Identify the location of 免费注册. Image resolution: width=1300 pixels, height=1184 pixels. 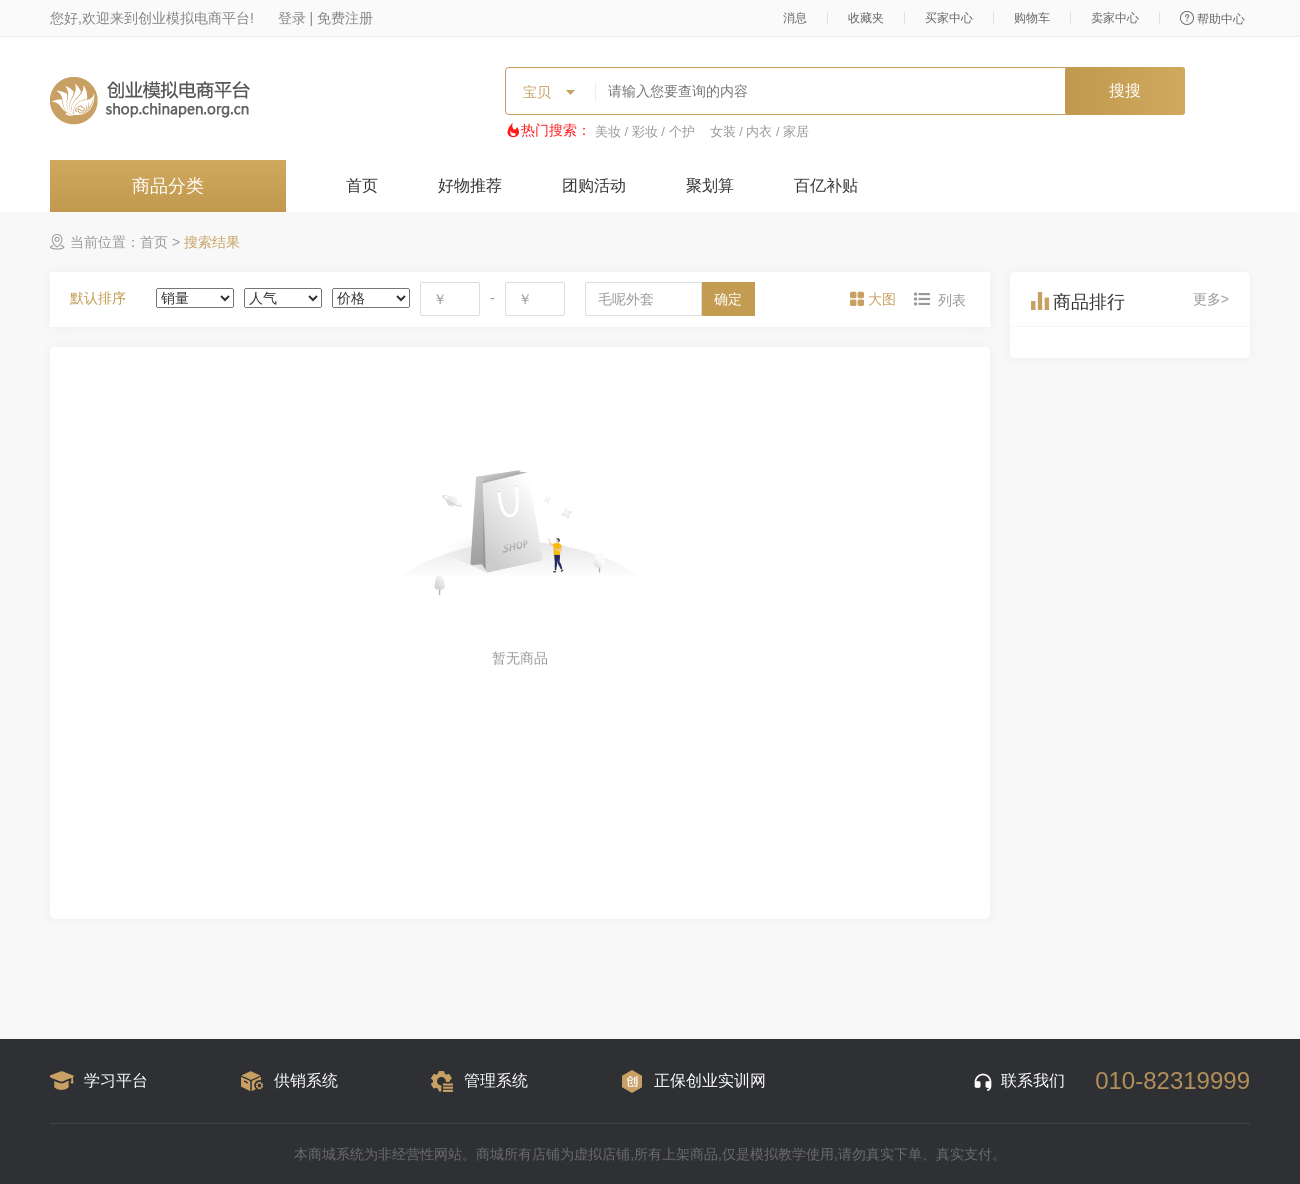
(345, 18).